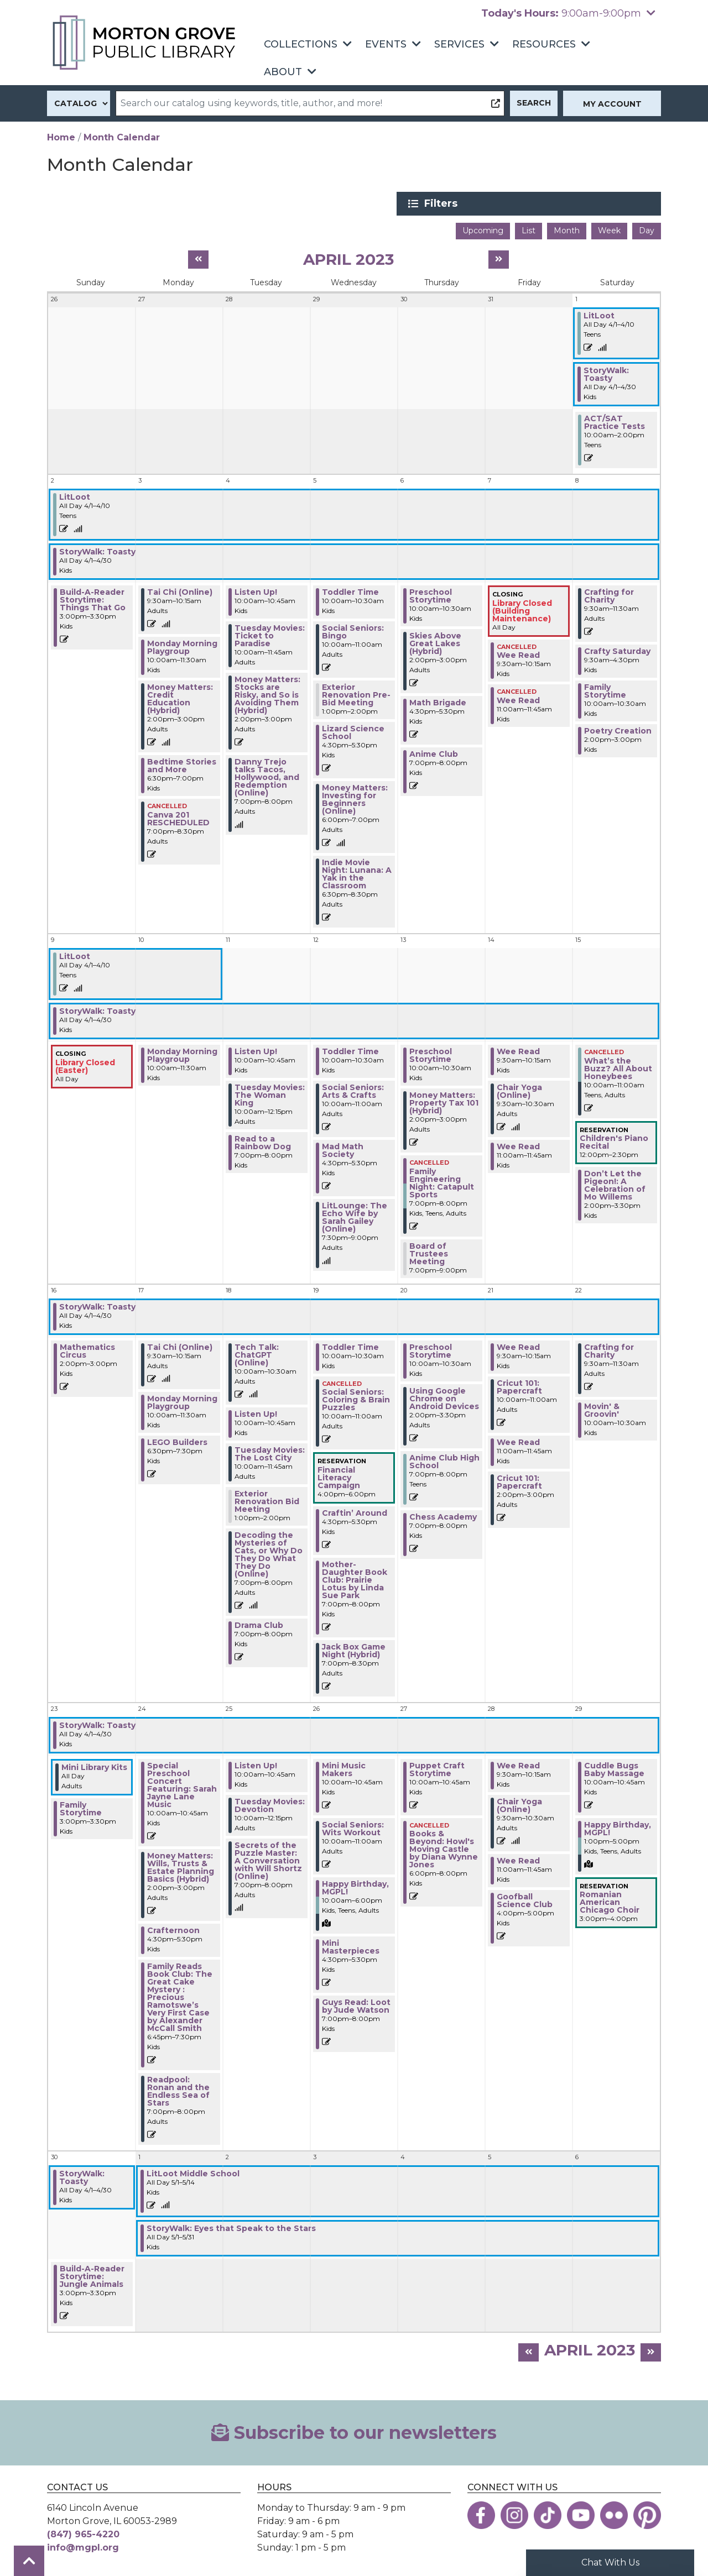 Image resolution: width=708 pixels, height=2576 pixels. I want to click on Cricut 101: Papercraft [View more about "Cricut 101: Papercraft" on Friday, April 21, 2023 @ 10:00am], so click(519, 1385).